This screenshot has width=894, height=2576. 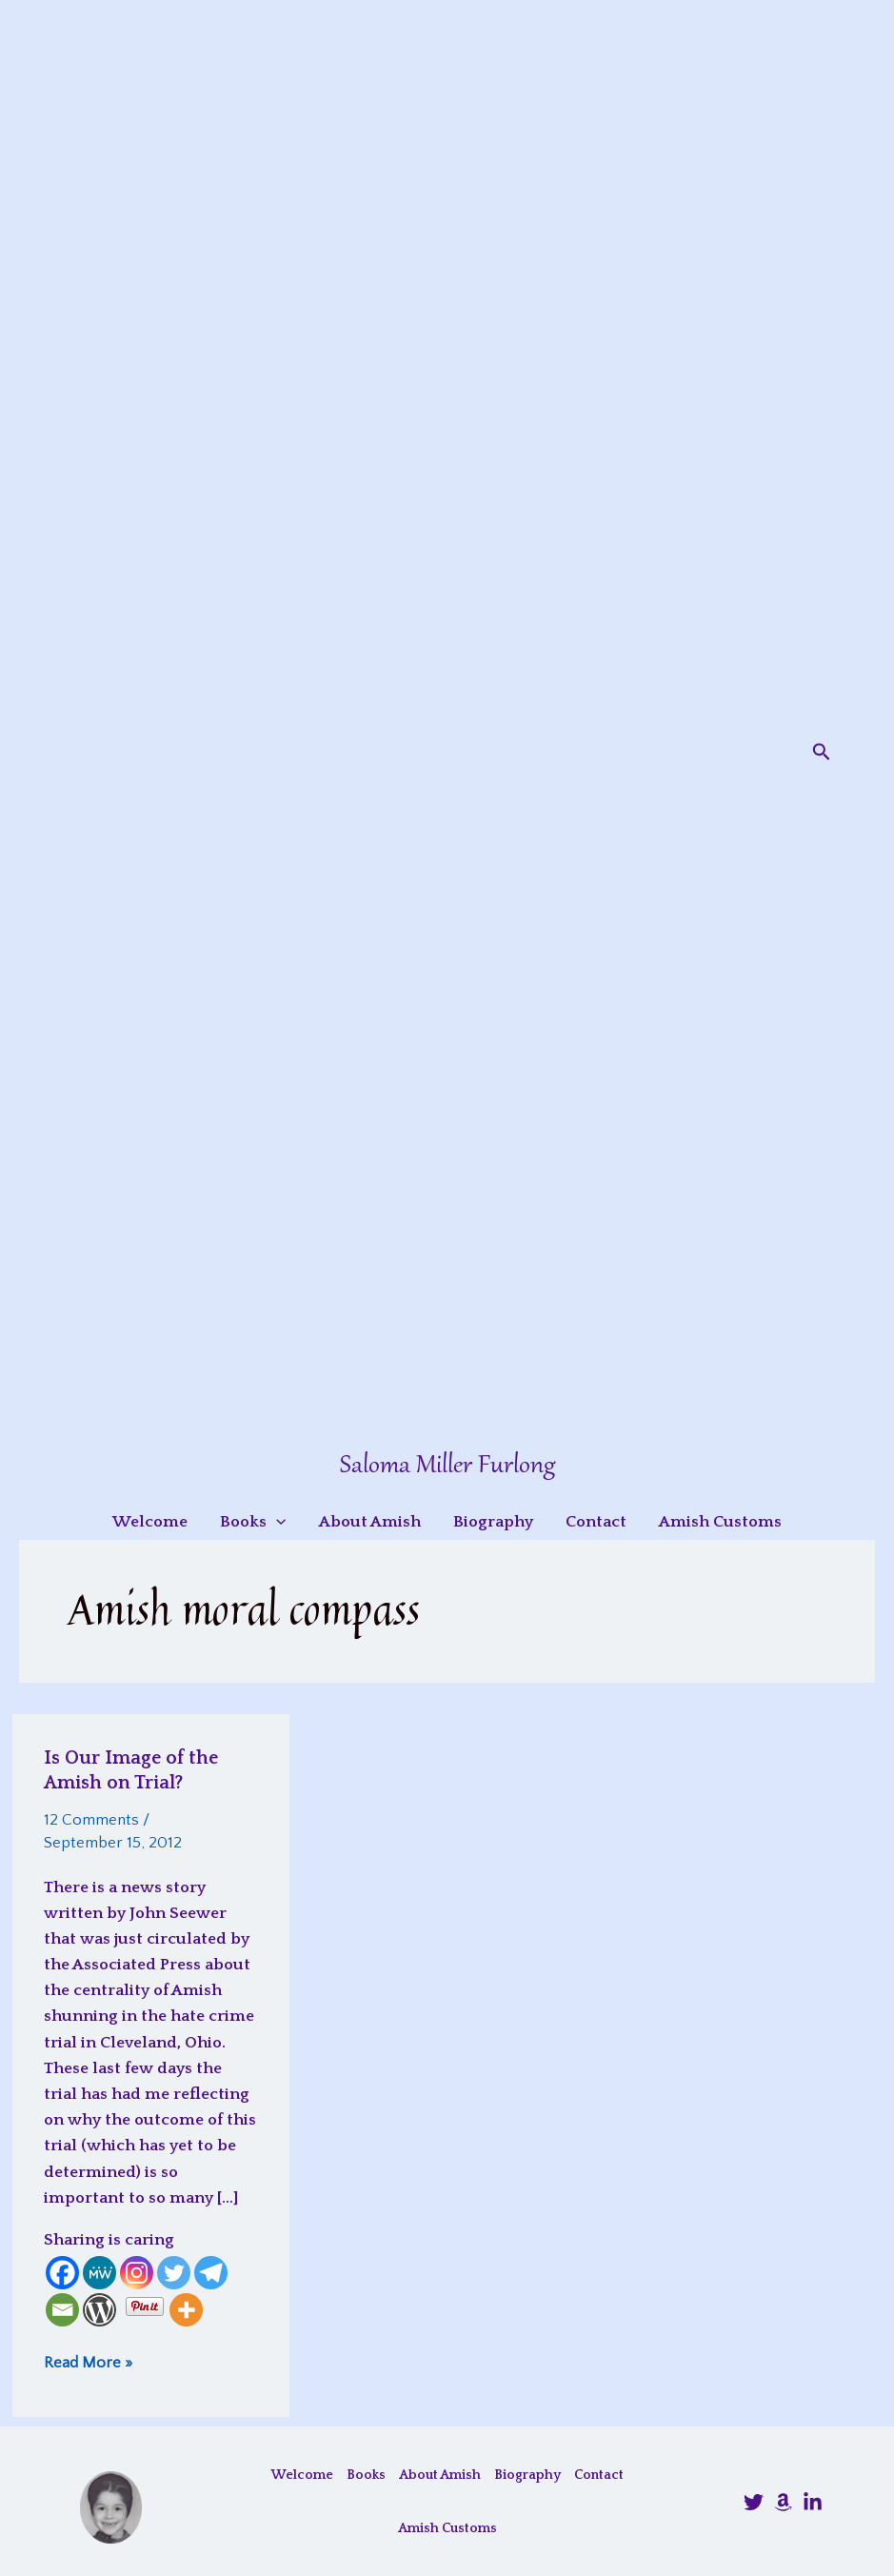 I want to click on [@SalomaFurlong], so click(x=754, y=2502).